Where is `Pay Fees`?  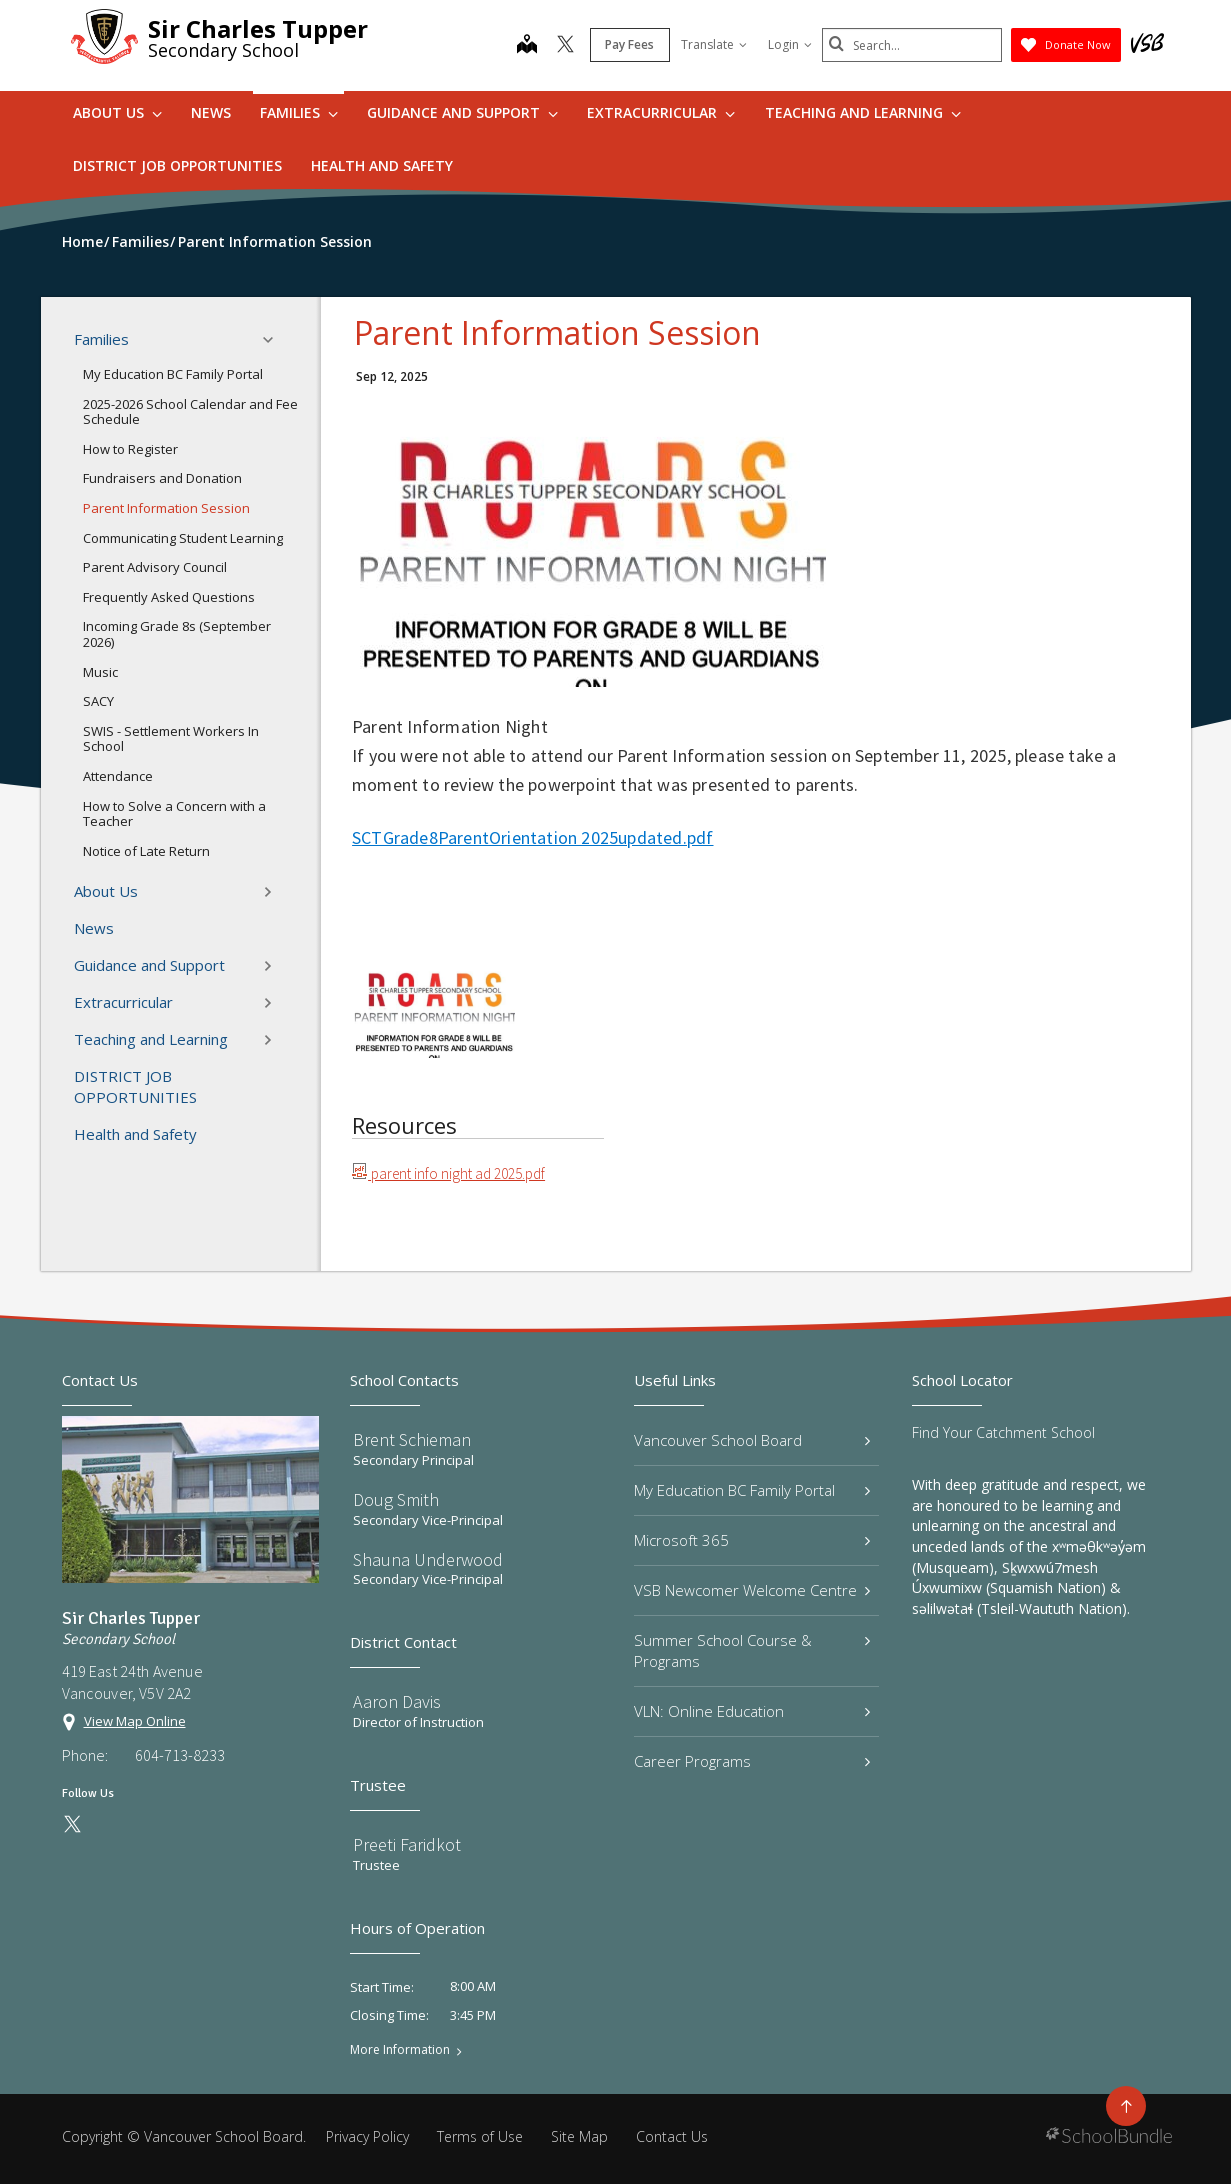
Pay Fees is located at coordinates (629, 44).